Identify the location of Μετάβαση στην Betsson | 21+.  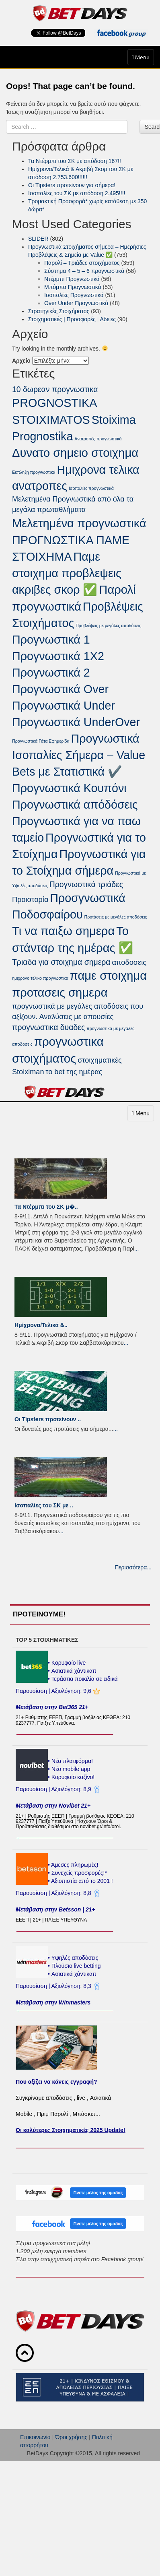
(55, 1909).